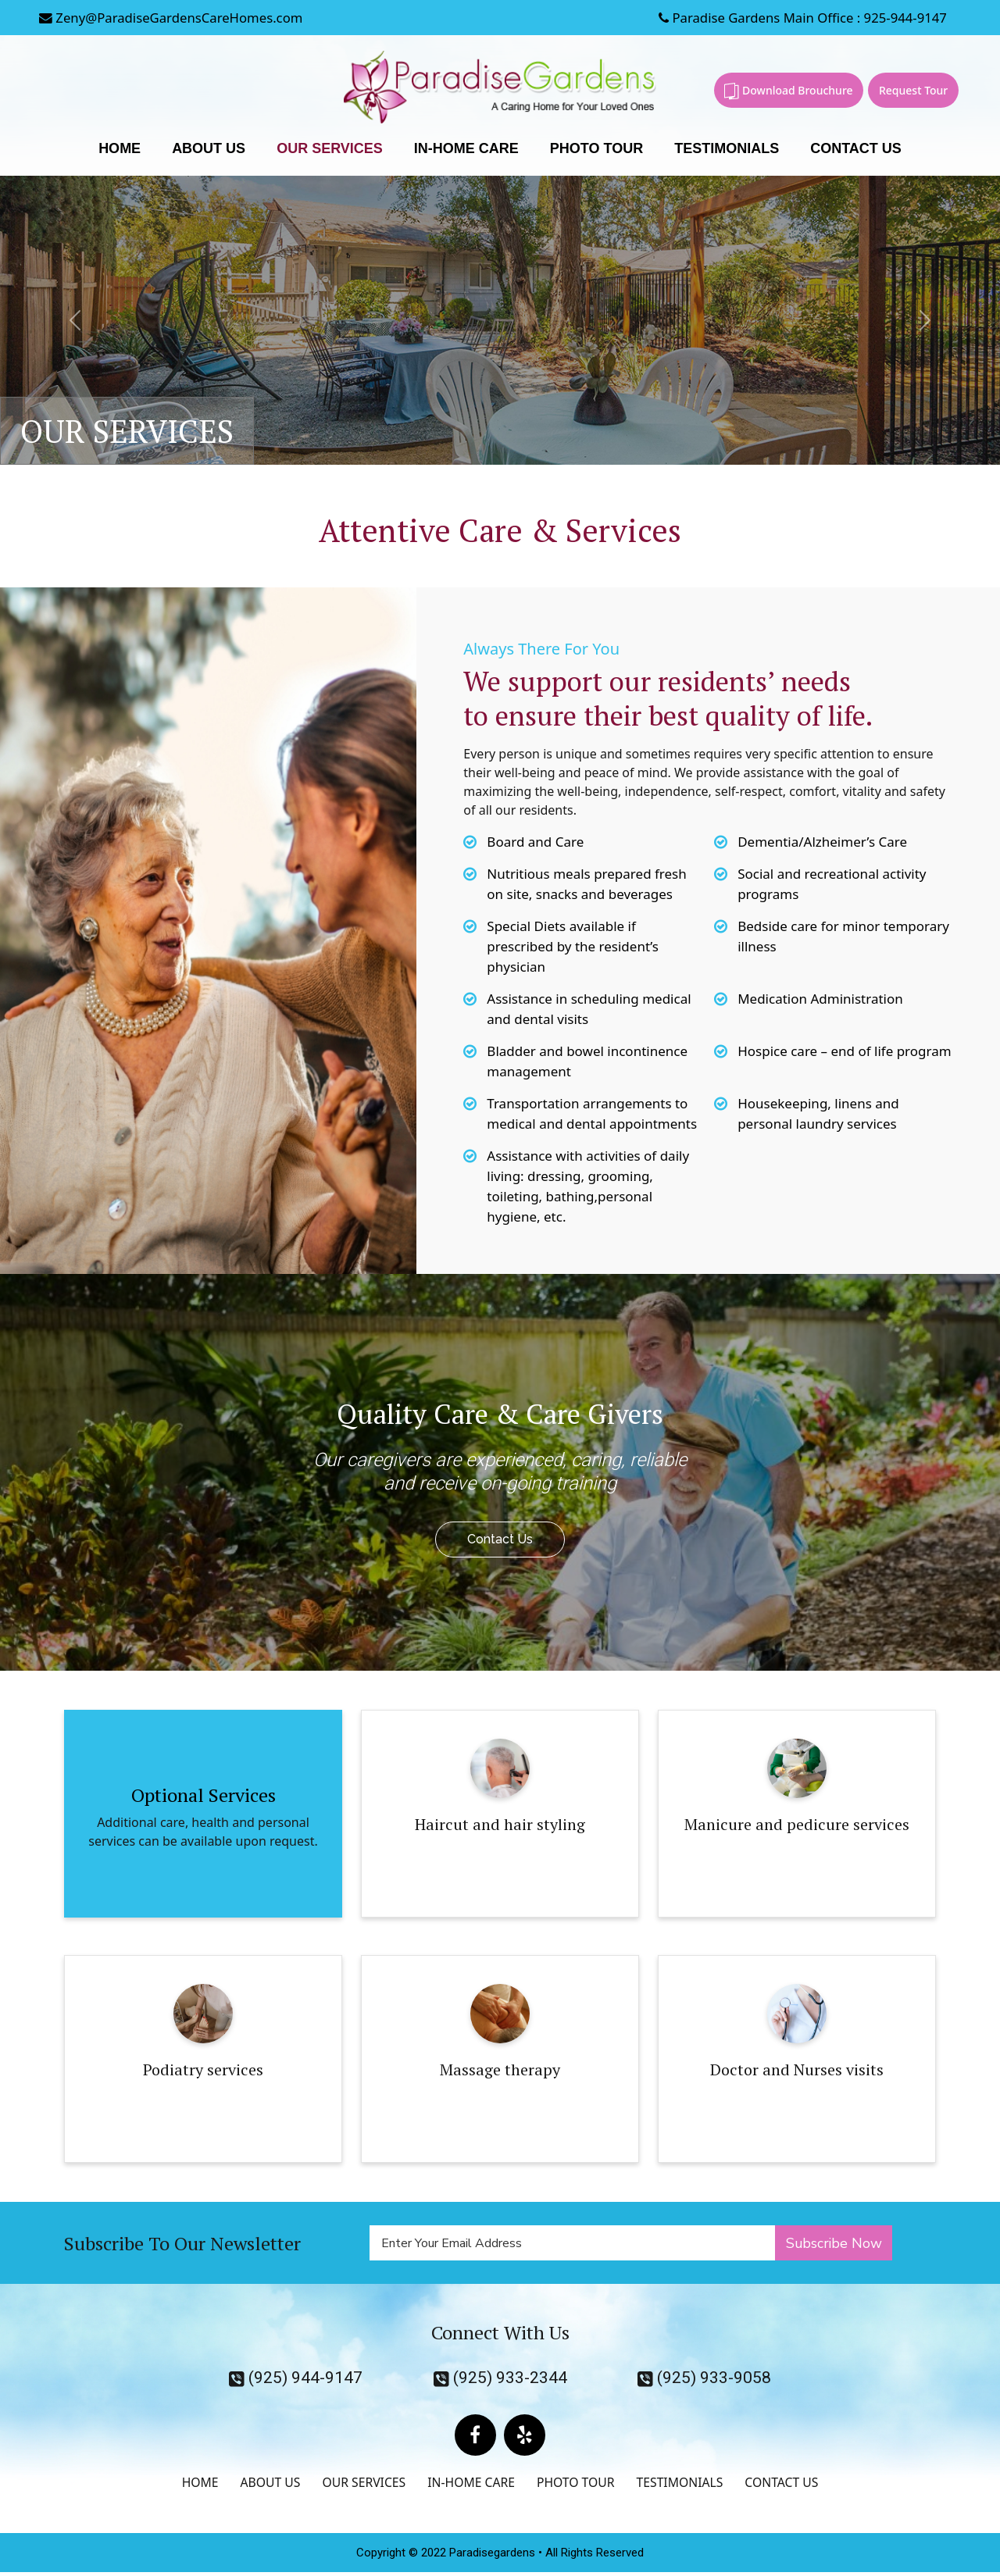 This screenshot has width=1000, height=2576. I want to click on (925) 944-9147, so click(296, 2379).